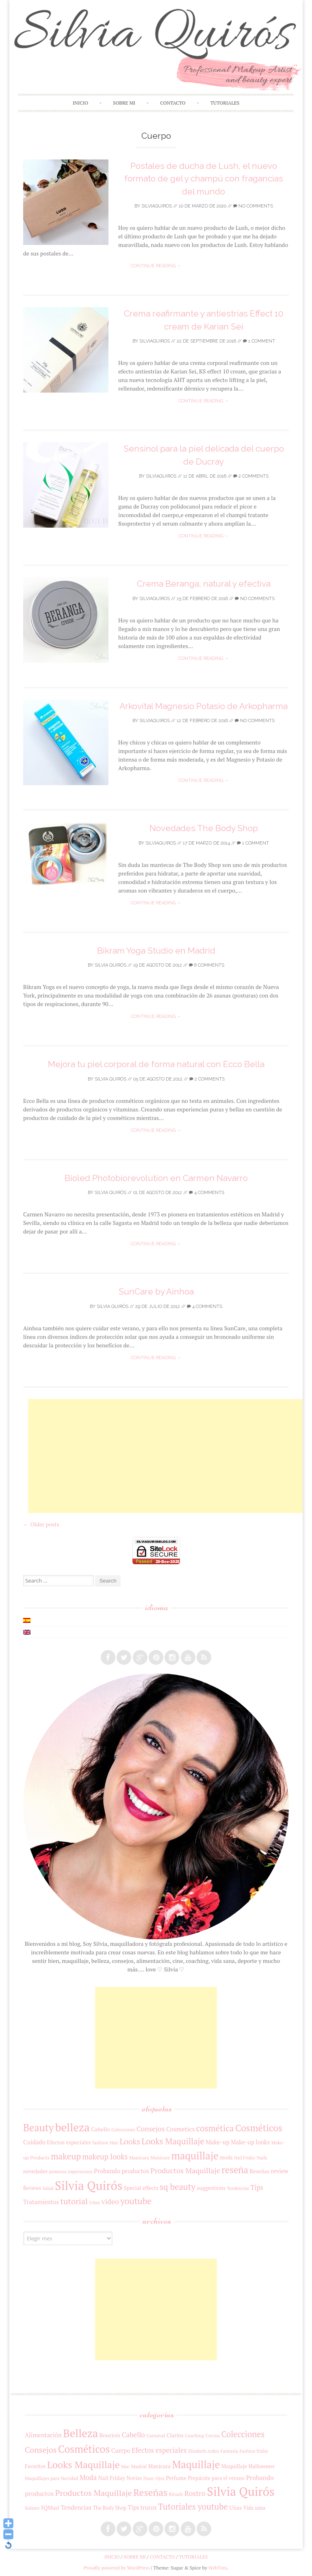 The height and width of the screenshot is (2576, 312). What do you see at coordinates (194, 2435) in the screenshot?
I see `Coaching` at bounding box center [194, 2435].